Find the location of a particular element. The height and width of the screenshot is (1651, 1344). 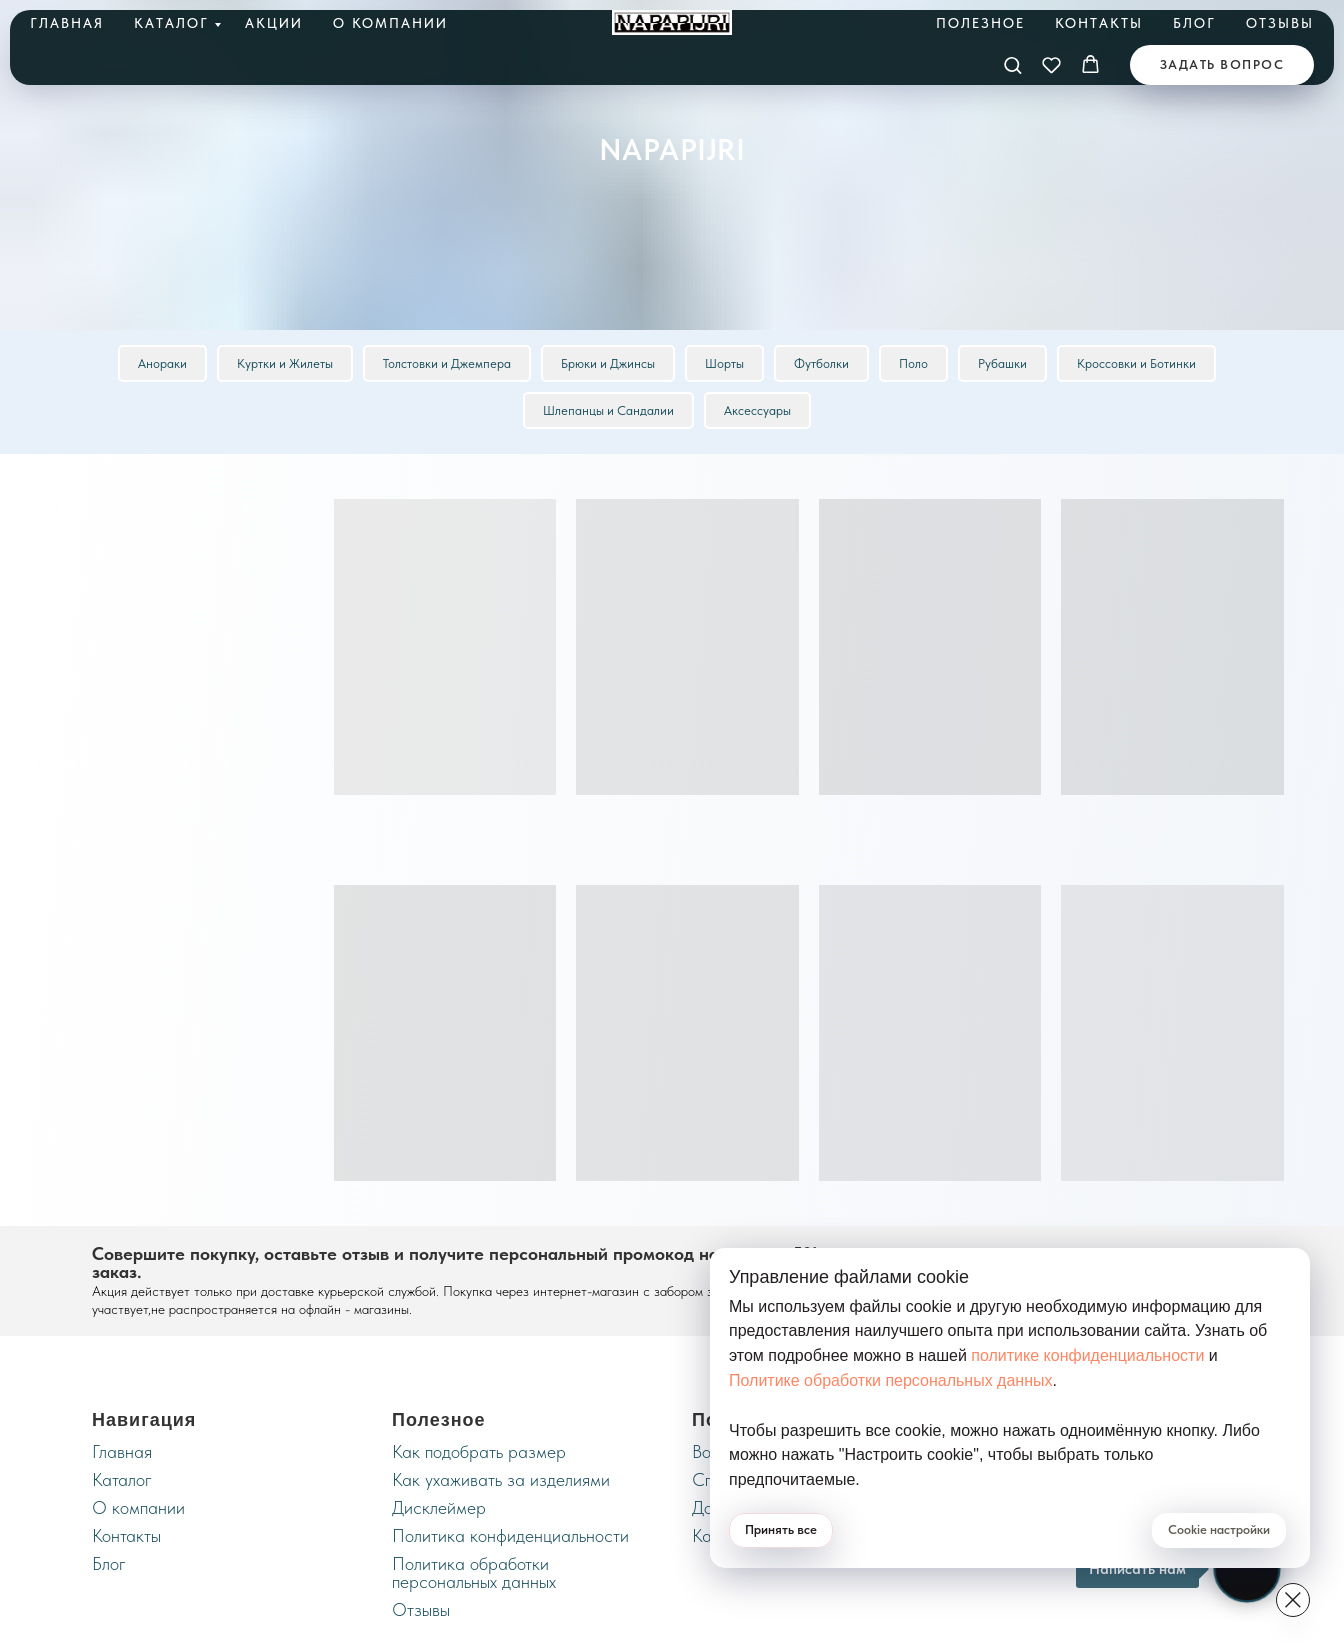

О компании is located at coordinates (390, 23).